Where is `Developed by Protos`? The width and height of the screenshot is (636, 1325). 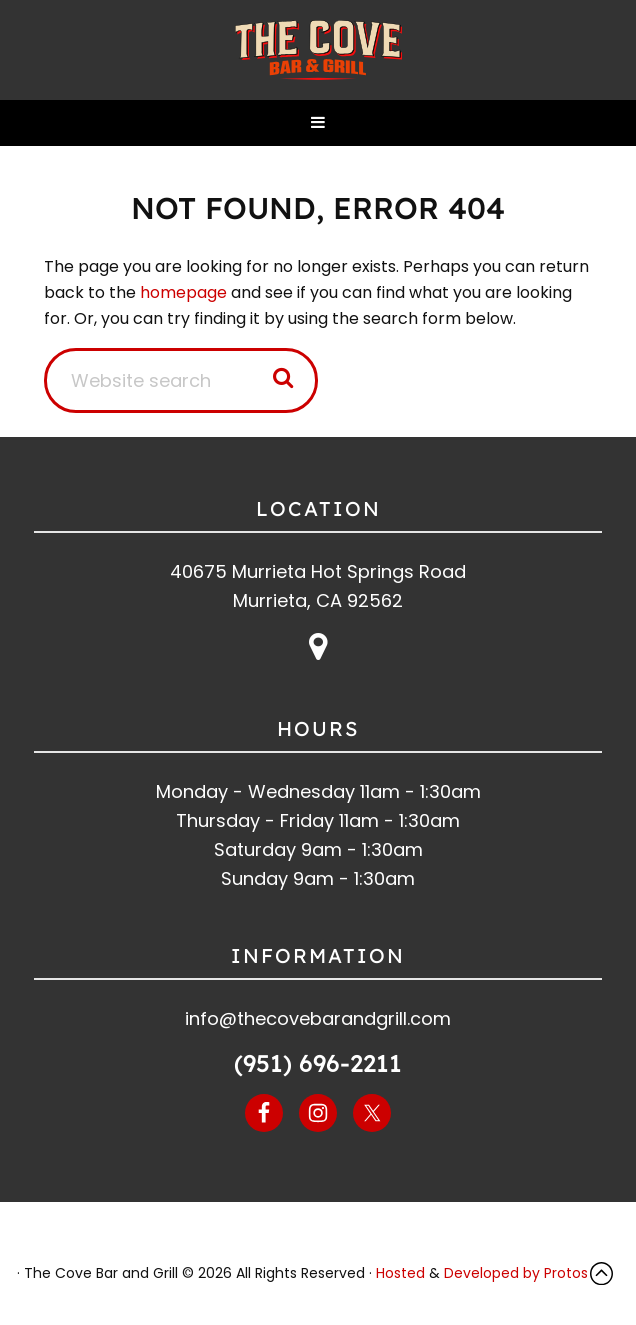 Developed by Protos is located at coordinates (516, 1273).